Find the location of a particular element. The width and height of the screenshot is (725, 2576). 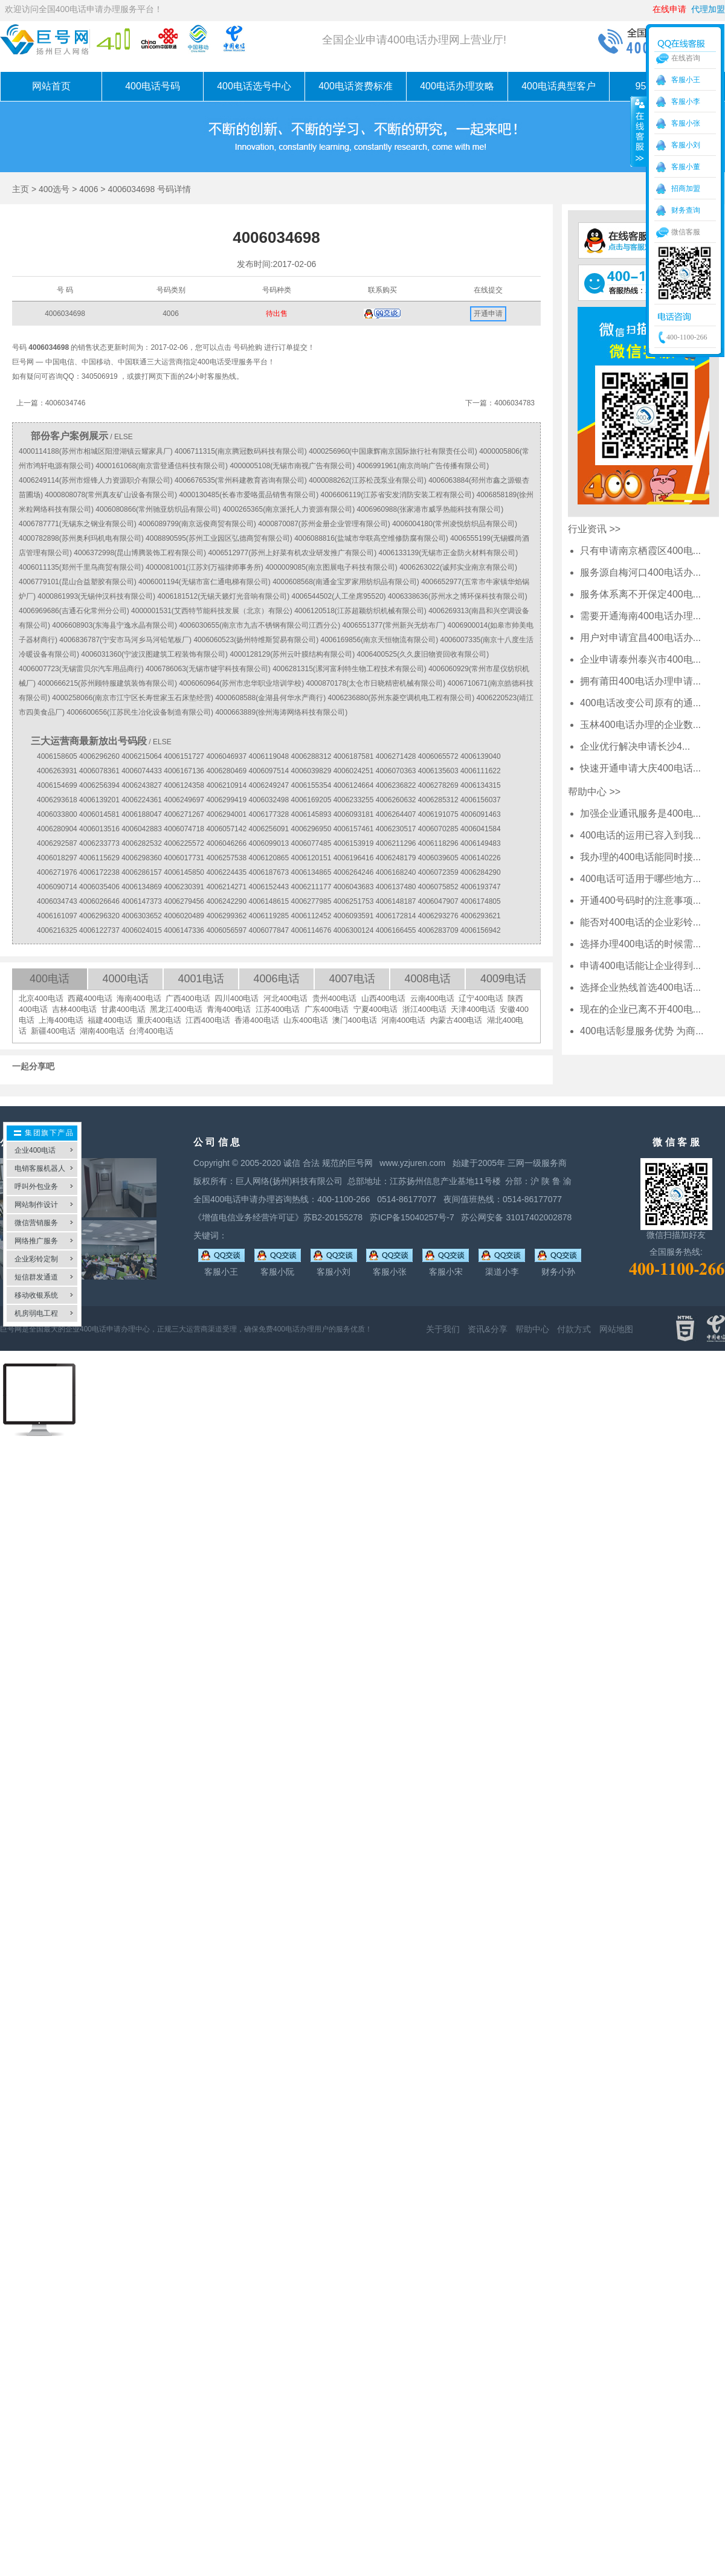

4006285312 is located at coordinates (438, 800).